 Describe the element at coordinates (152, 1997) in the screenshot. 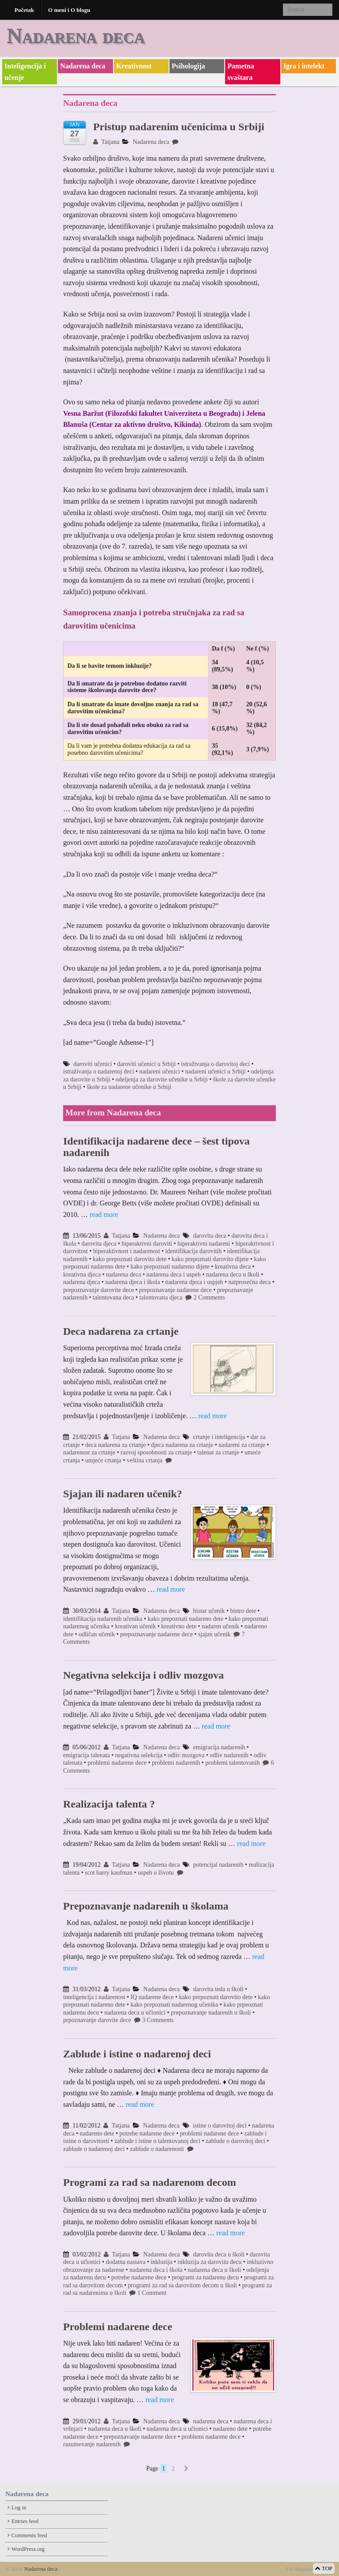

I see `IQ nadarene dece` at that location.